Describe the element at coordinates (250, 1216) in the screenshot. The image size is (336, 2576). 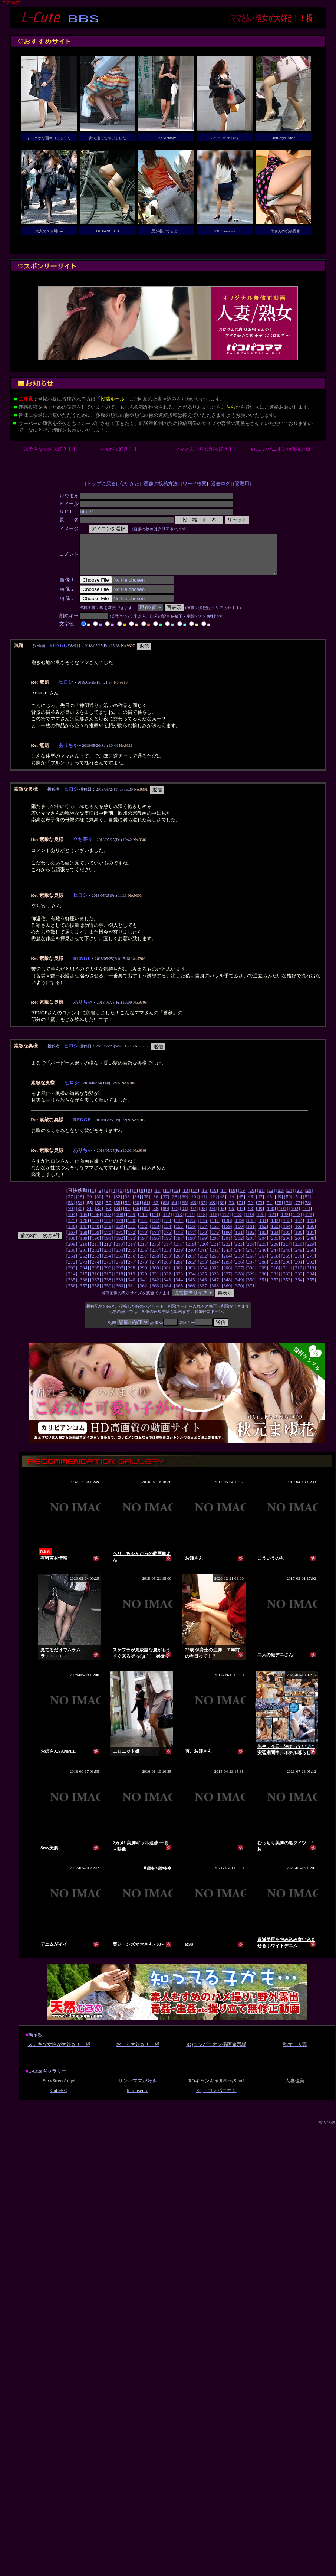
I see `98` at that location.